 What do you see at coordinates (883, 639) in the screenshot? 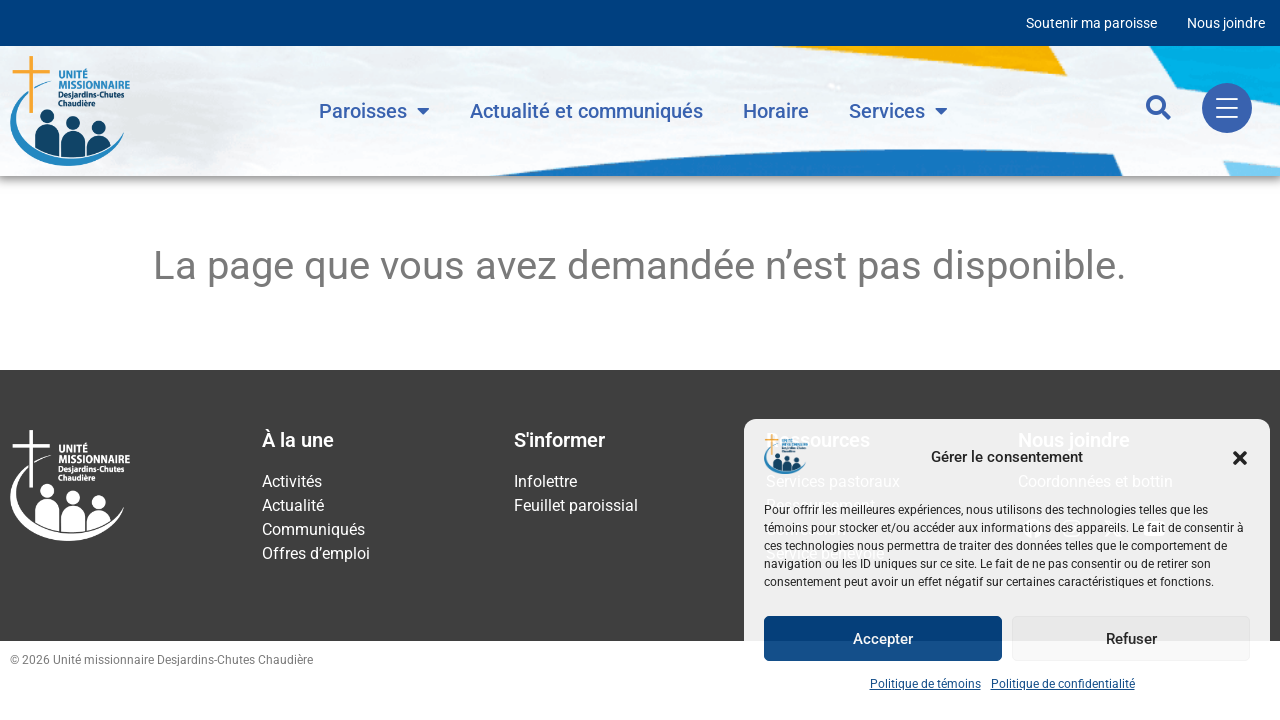
I see `Accepter` at bounding box center [883, 639].